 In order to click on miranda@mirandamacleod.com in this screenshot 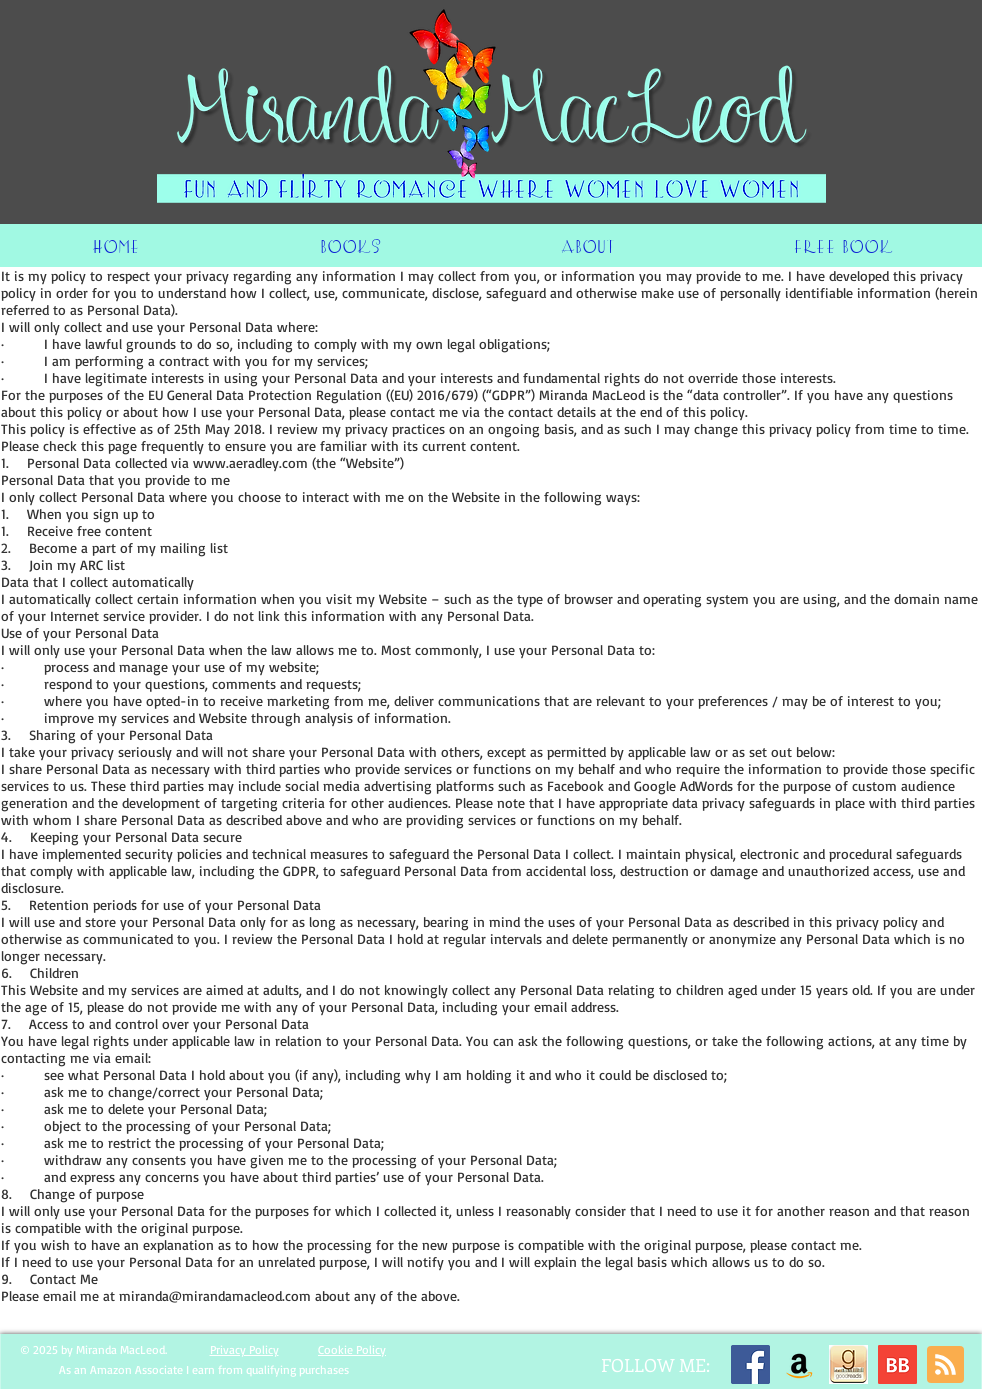, I will do `click(215, 1295)`.